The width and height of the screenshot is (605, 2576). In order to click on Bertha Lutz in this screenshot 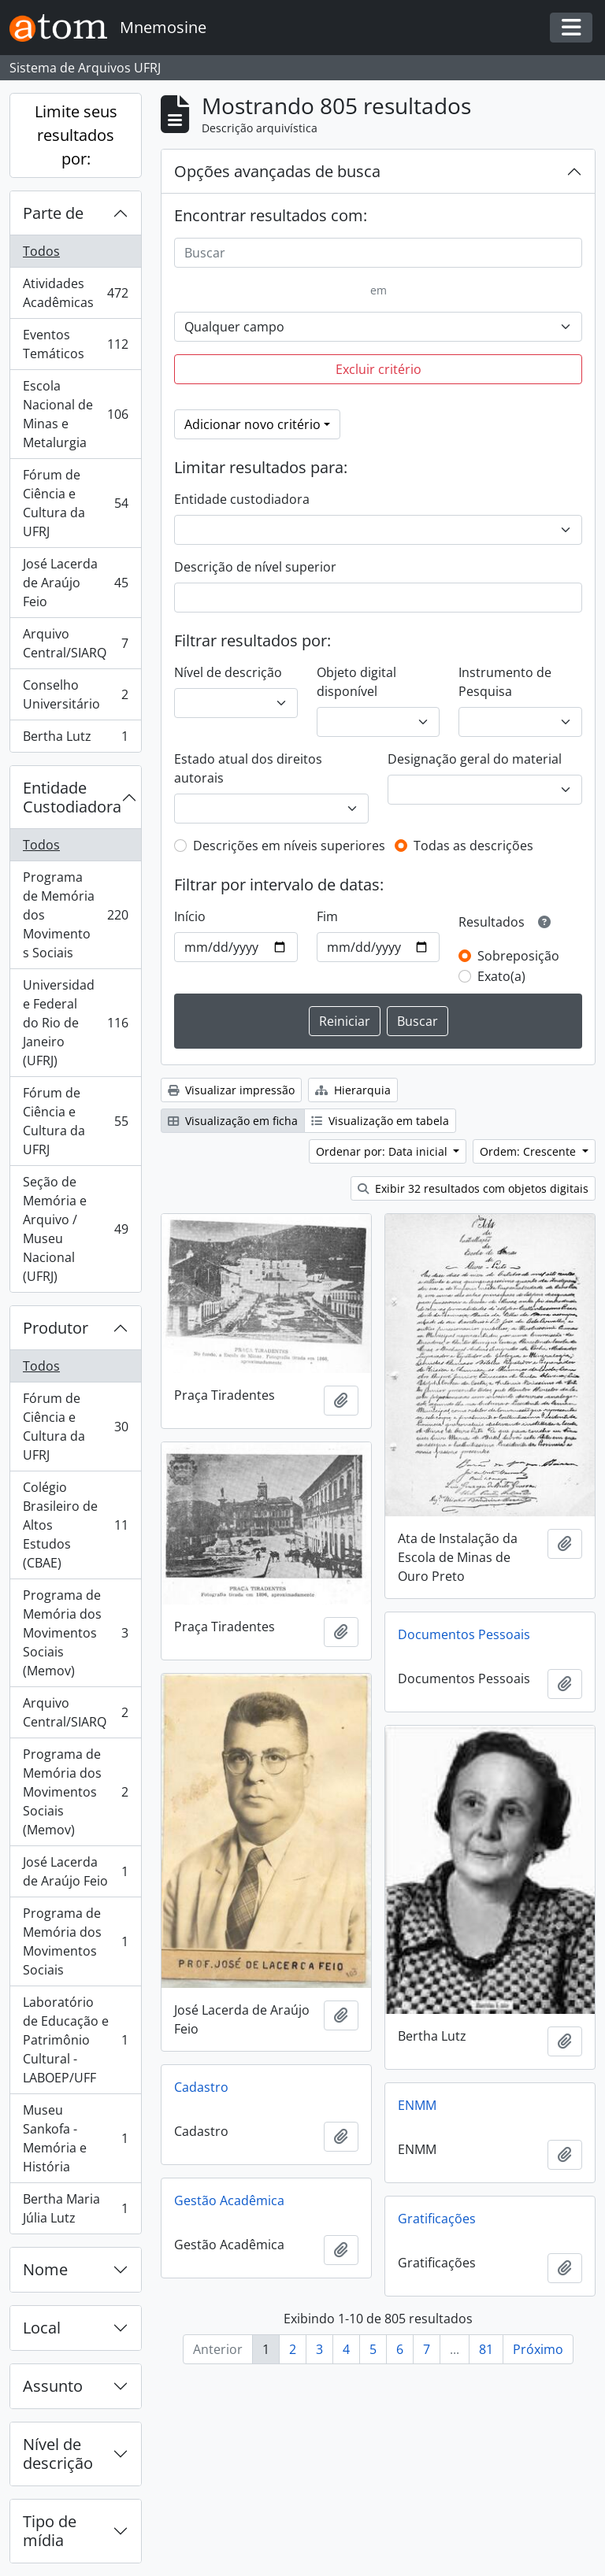, I will do `click(75, 739)`.